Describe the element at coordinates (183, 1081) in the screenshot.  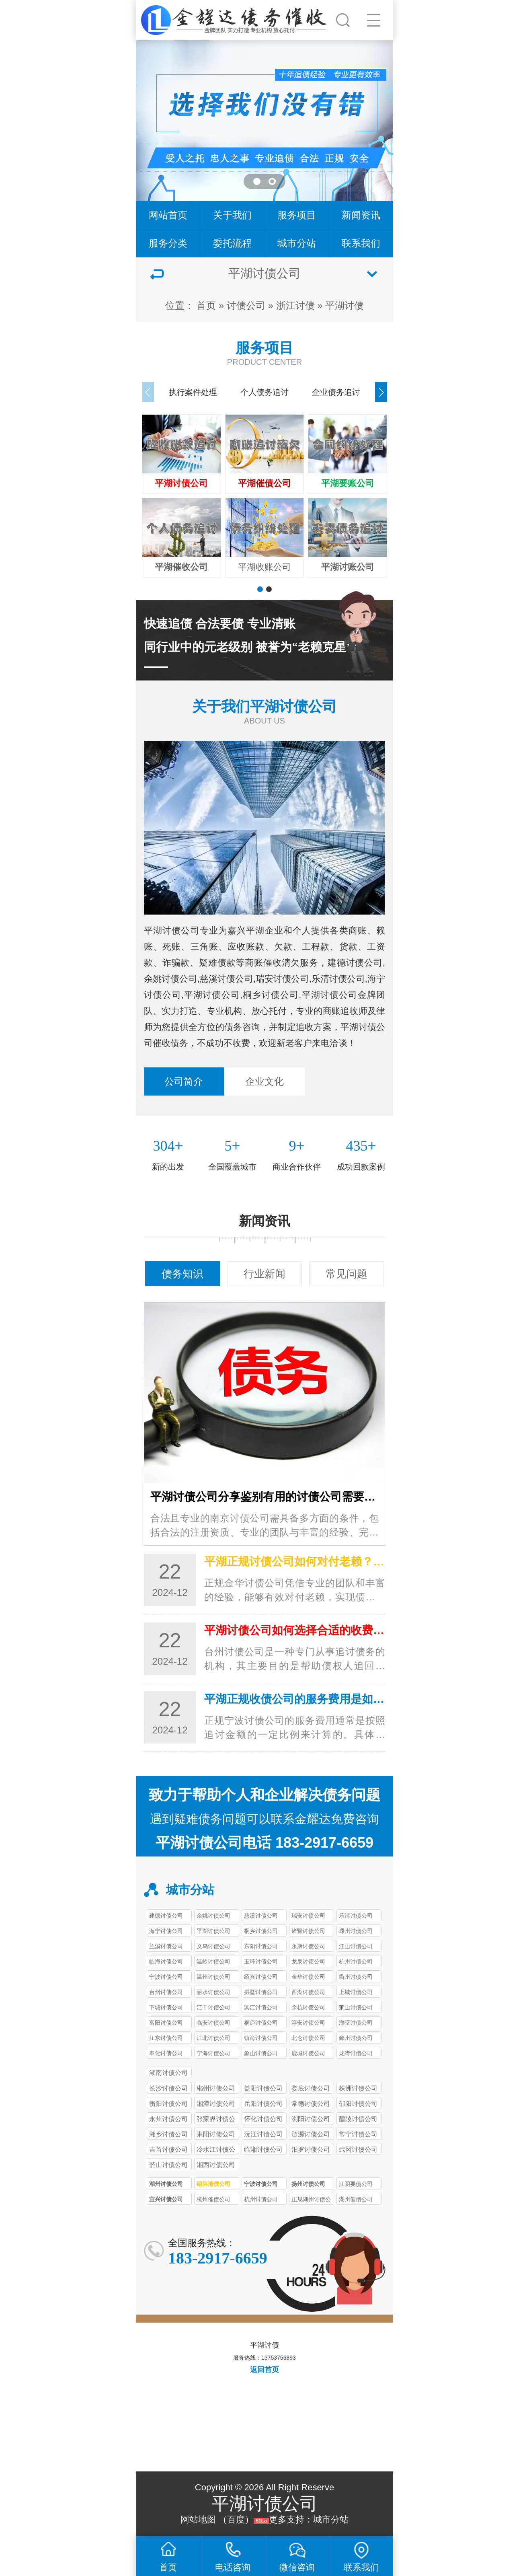
I see `公司简介` at that location.